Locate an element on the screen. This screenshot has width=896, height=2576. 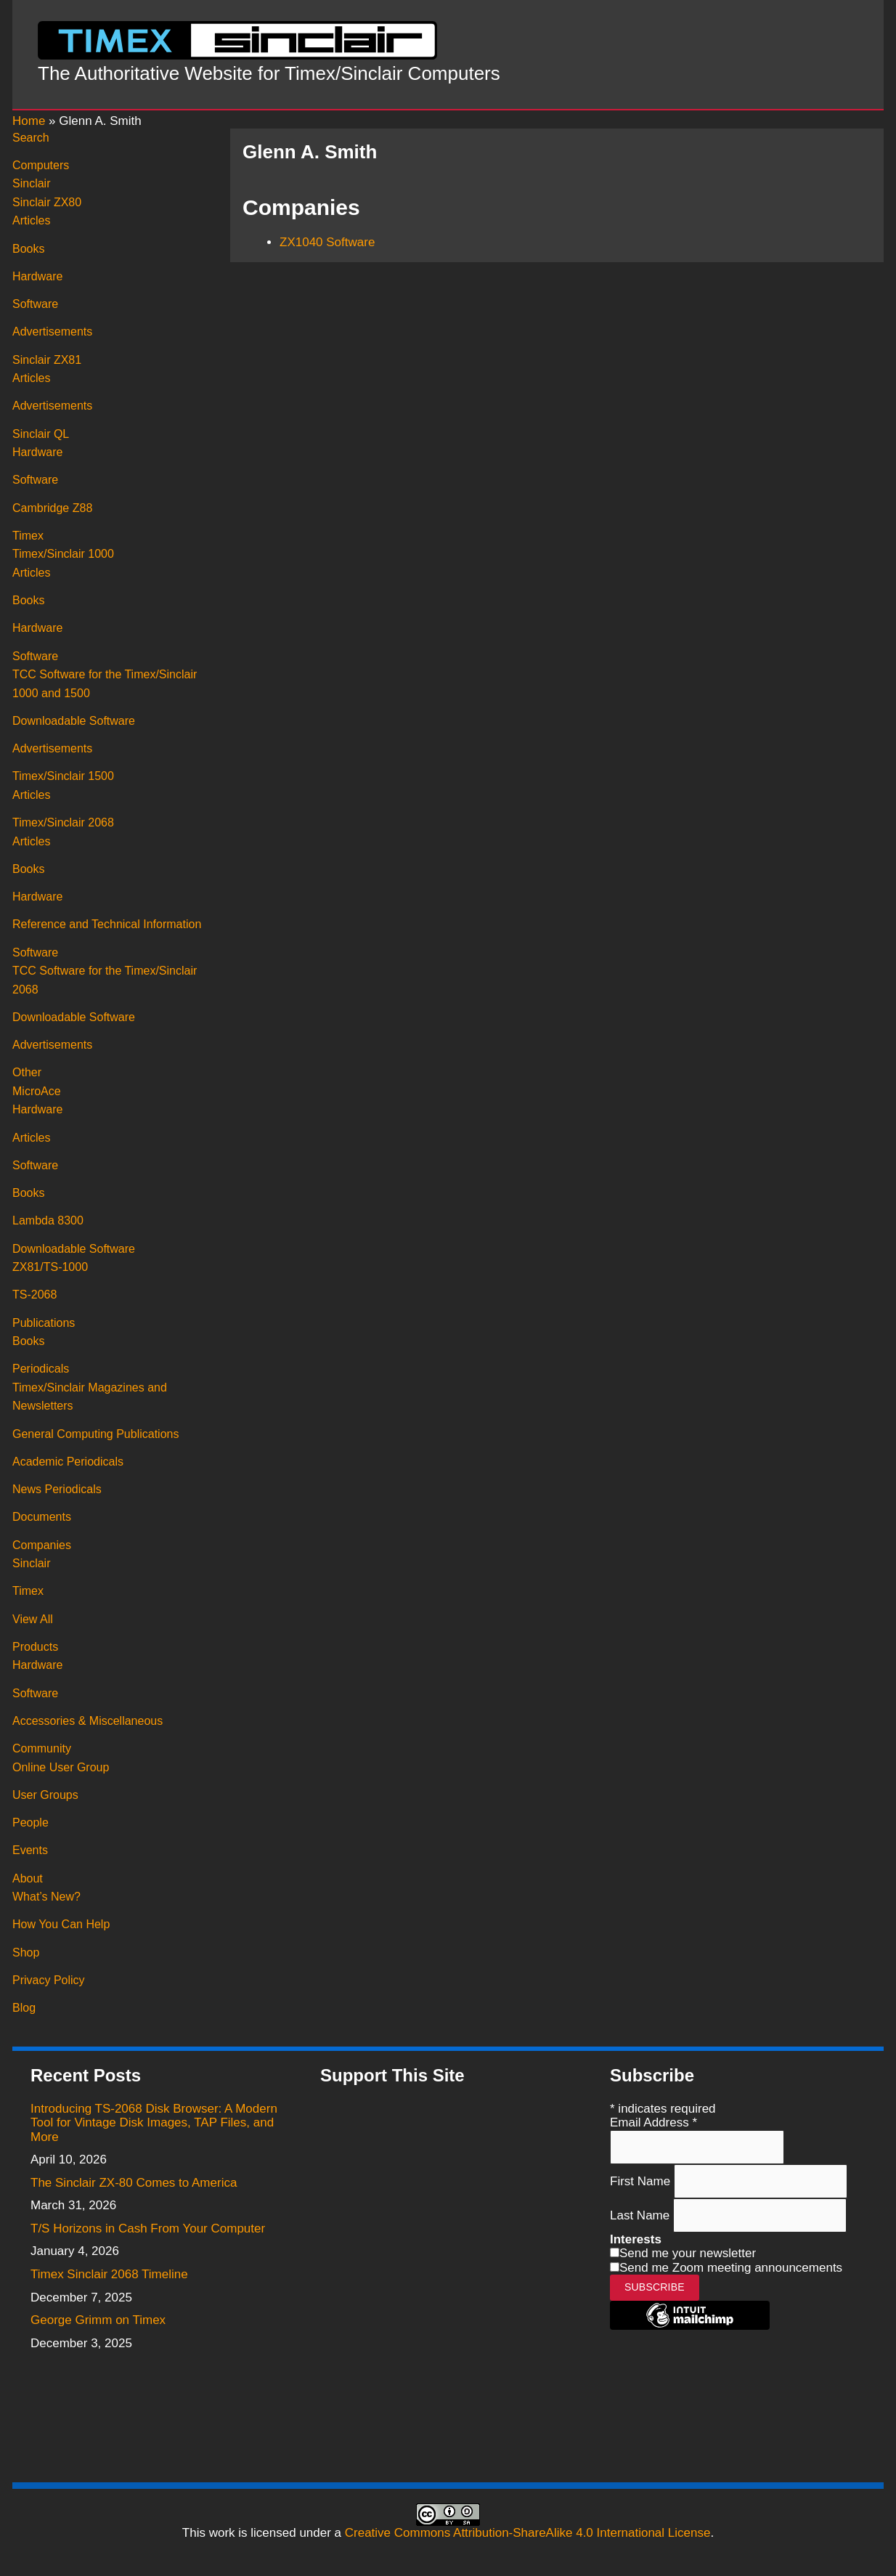
Publications is located at coordinates (43, 1323).